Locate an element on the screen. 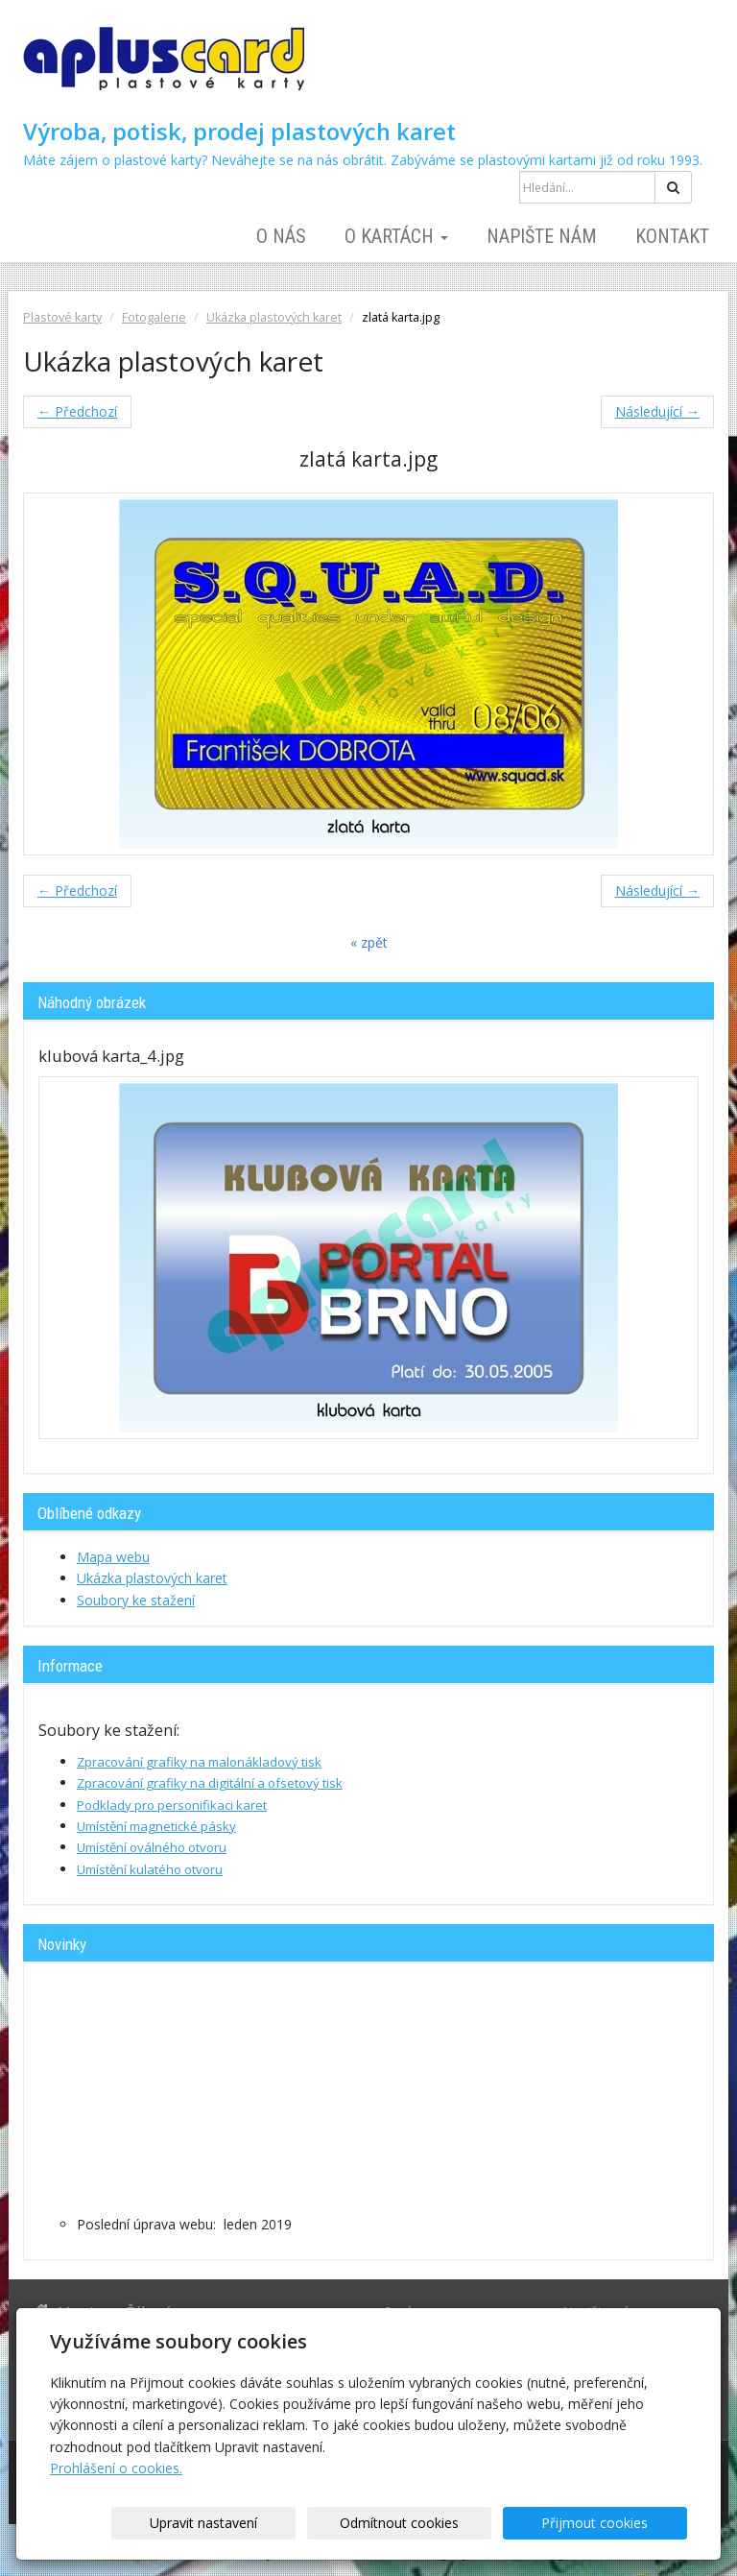  O kartách is located at coordinates (396, 236).